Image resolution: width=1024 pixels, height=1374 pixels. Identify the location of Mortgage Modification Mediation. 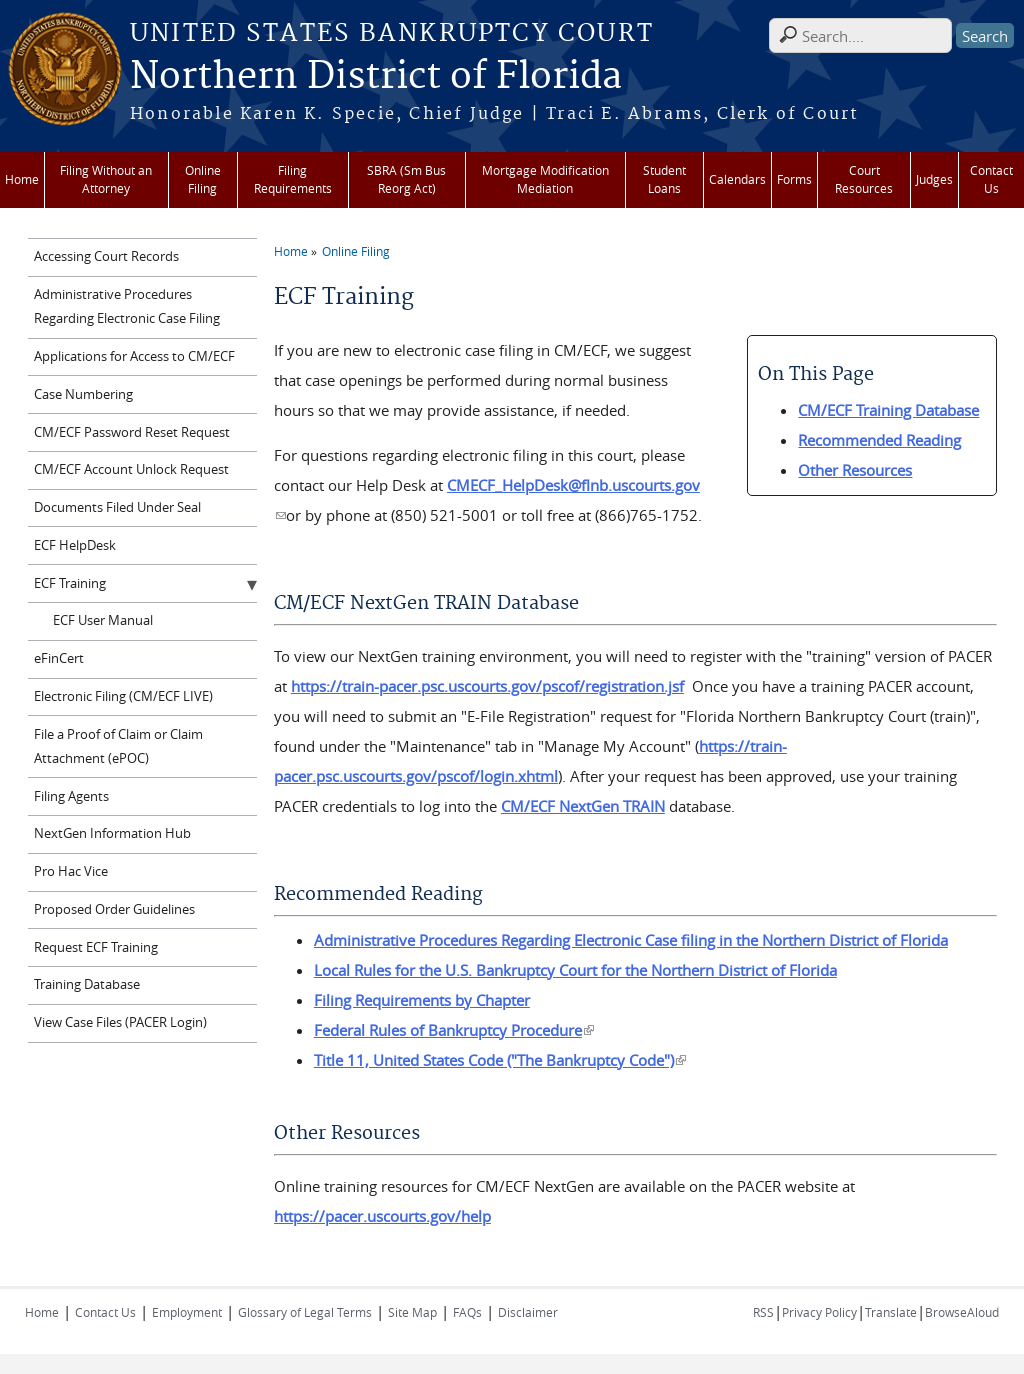
(545, 179).